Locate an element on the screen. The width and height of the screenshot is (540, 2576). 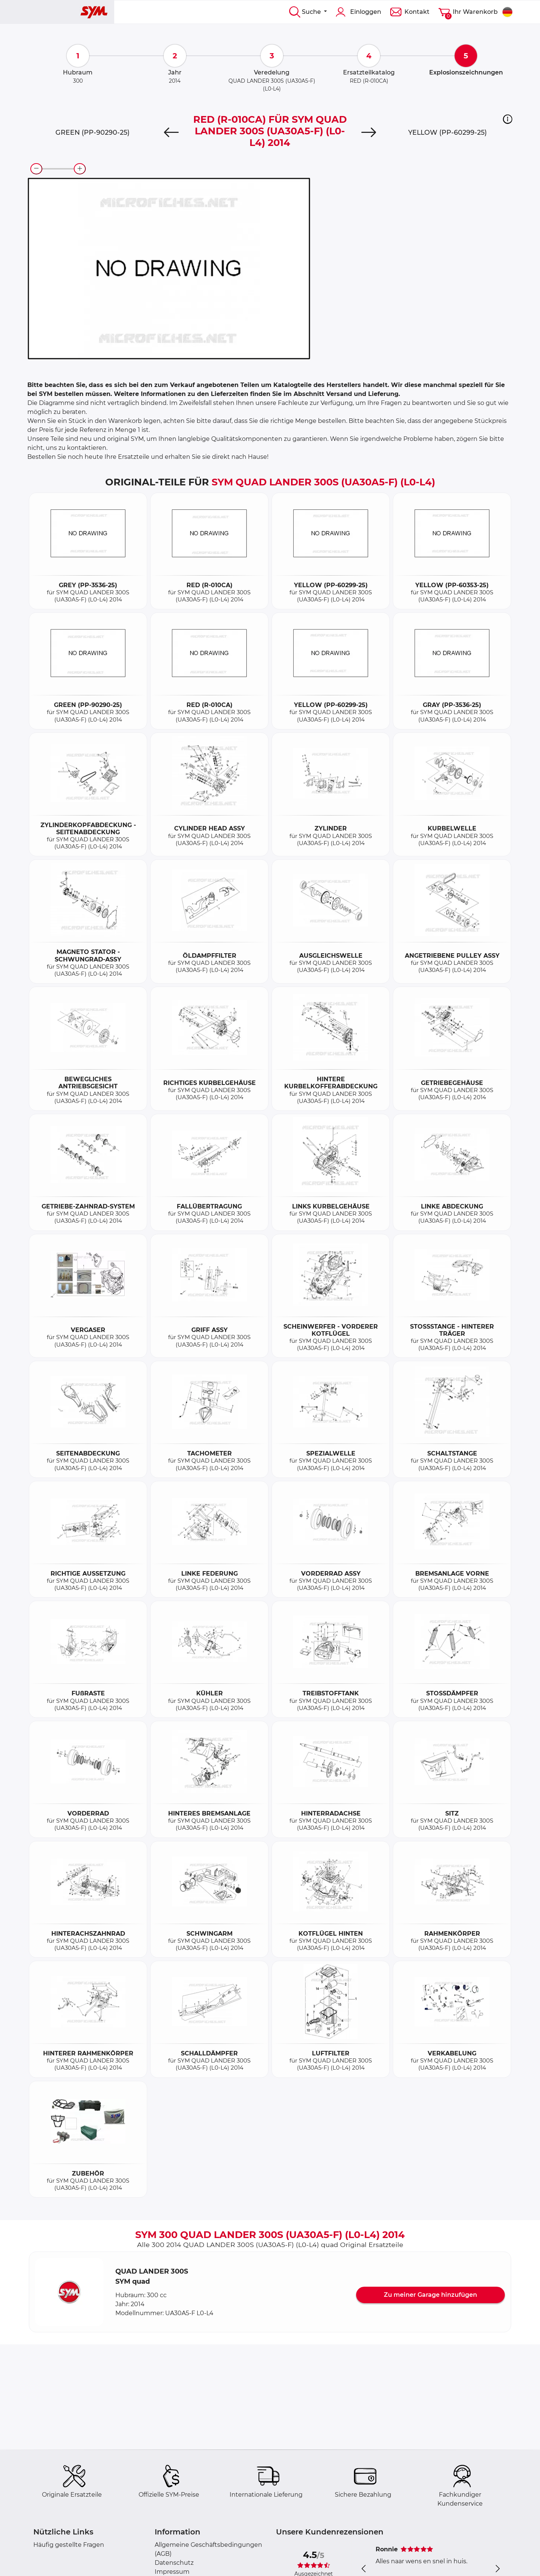
Häufig gestellte Fragen is located at coordinates (68, 2544).